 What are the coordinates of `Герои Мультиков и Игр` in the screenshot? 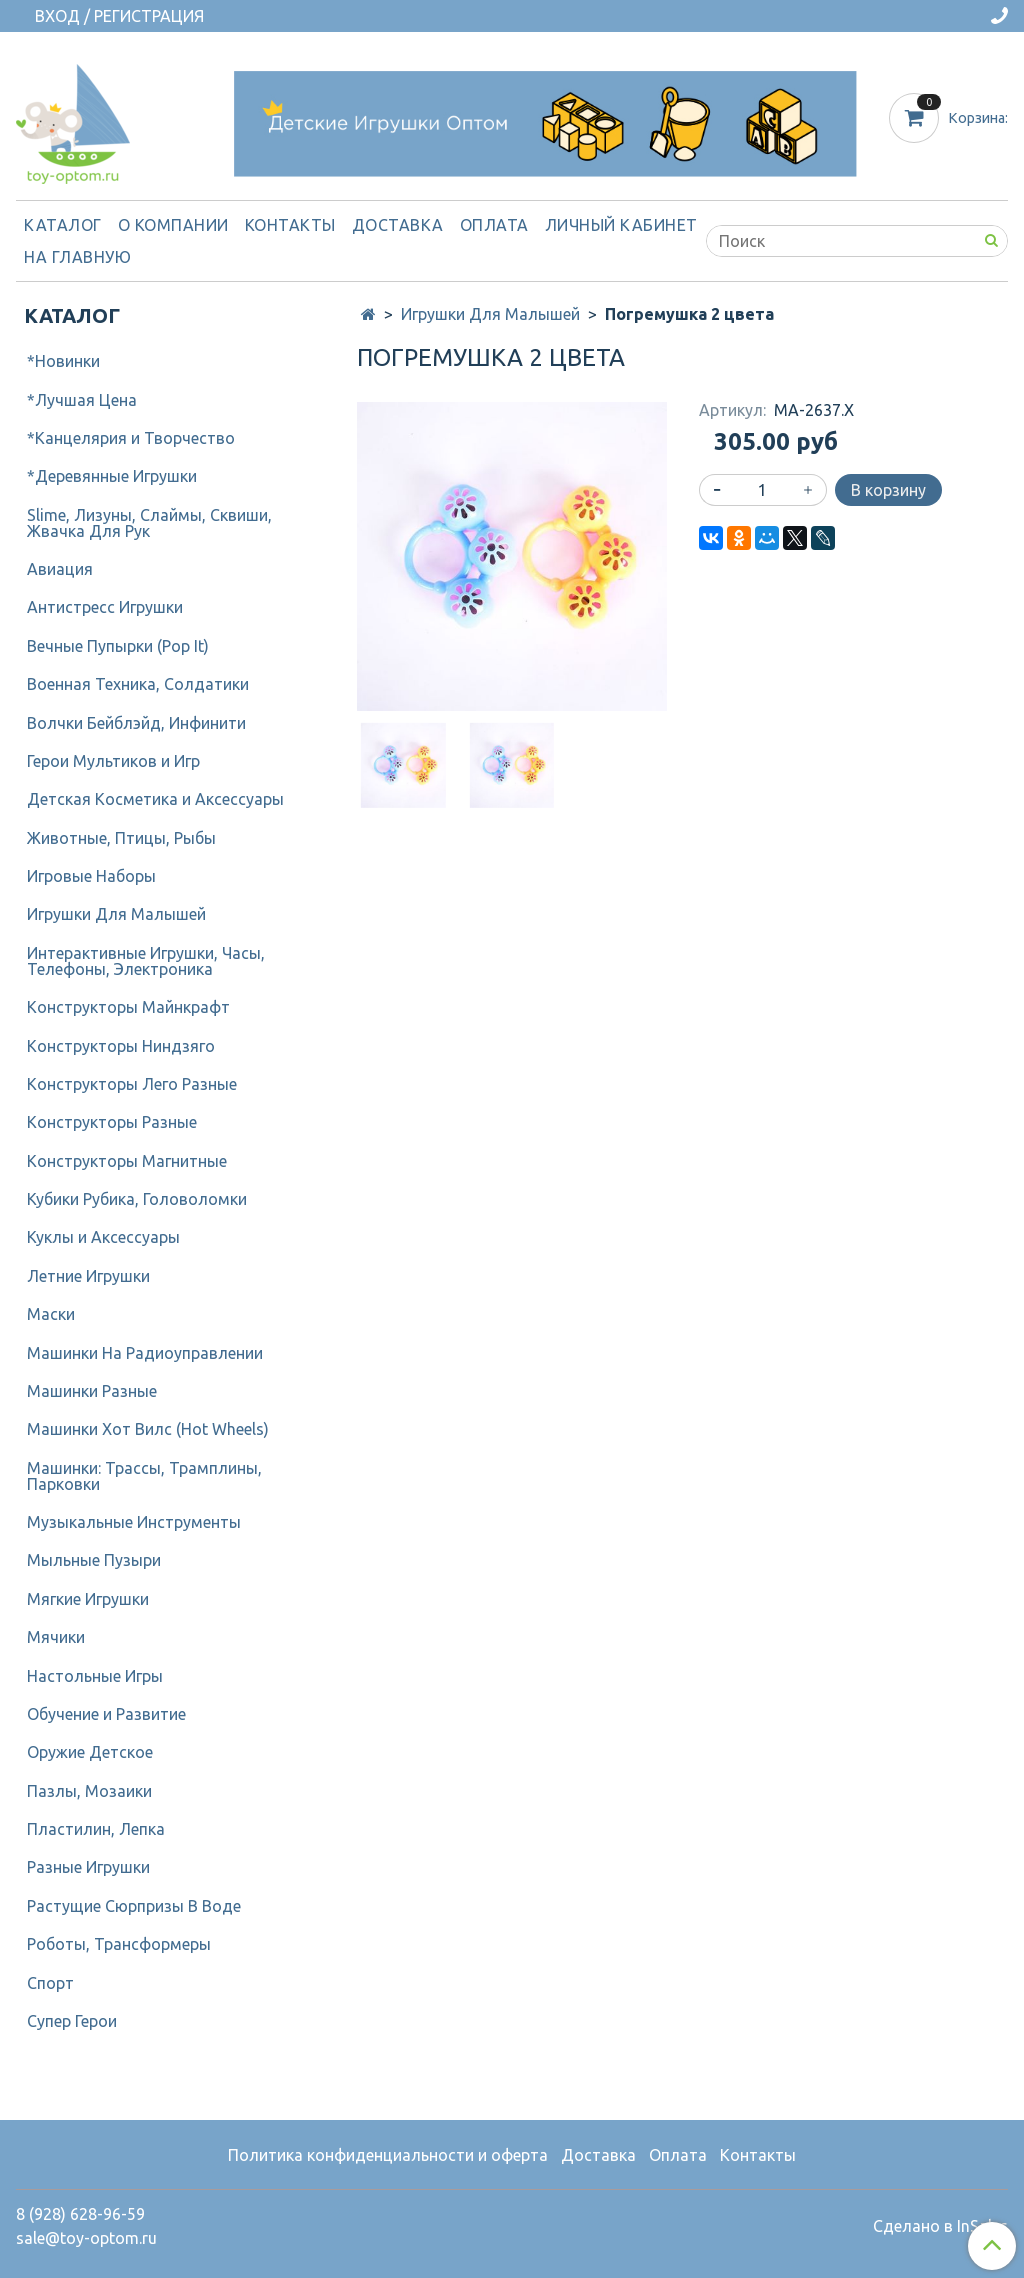 It's located at (113, 761).